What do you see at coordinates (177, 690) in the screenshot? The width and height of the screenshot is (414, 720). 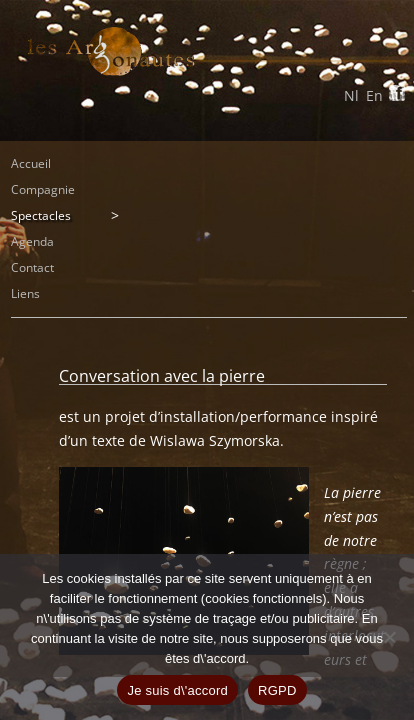 I see `Je suis d\'accord` at bounding box center [177, 690].